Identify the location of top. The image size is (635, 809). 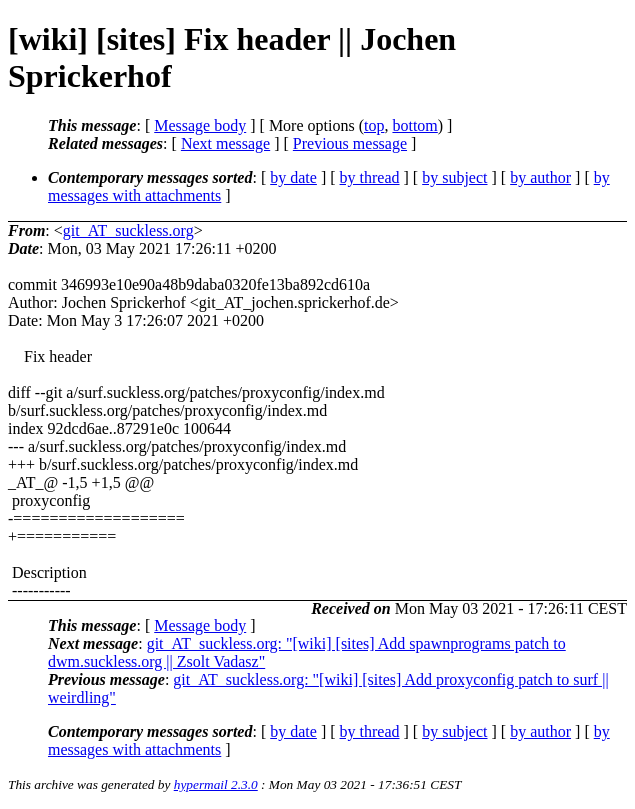
(374, 125).